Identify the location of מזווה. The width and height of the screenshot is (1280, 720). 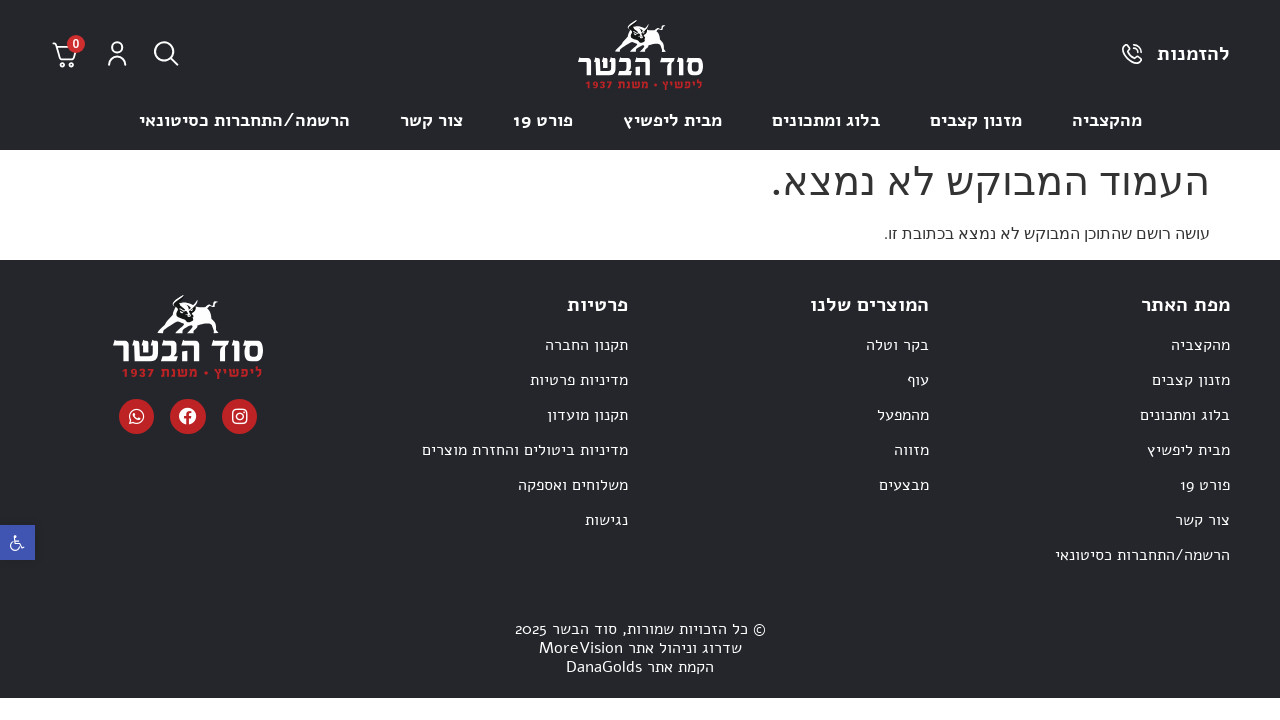
(911, 450).